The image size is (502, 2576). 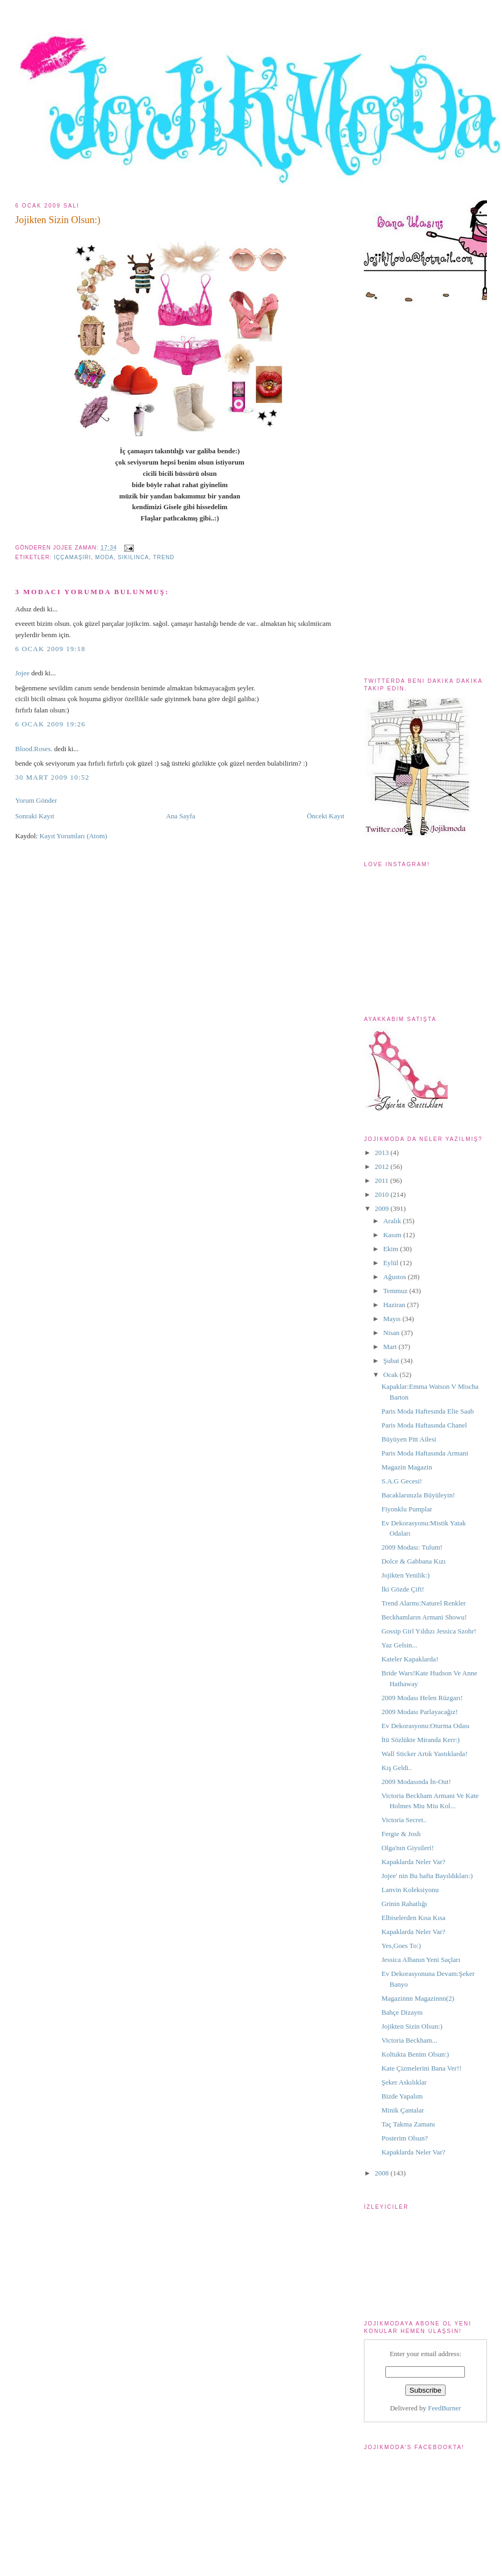 What do you see at coordinates (424, 1425) in the screenshot?
I see `Paris Moda Haftasında Chanel` at bounding box center [424, 1425].